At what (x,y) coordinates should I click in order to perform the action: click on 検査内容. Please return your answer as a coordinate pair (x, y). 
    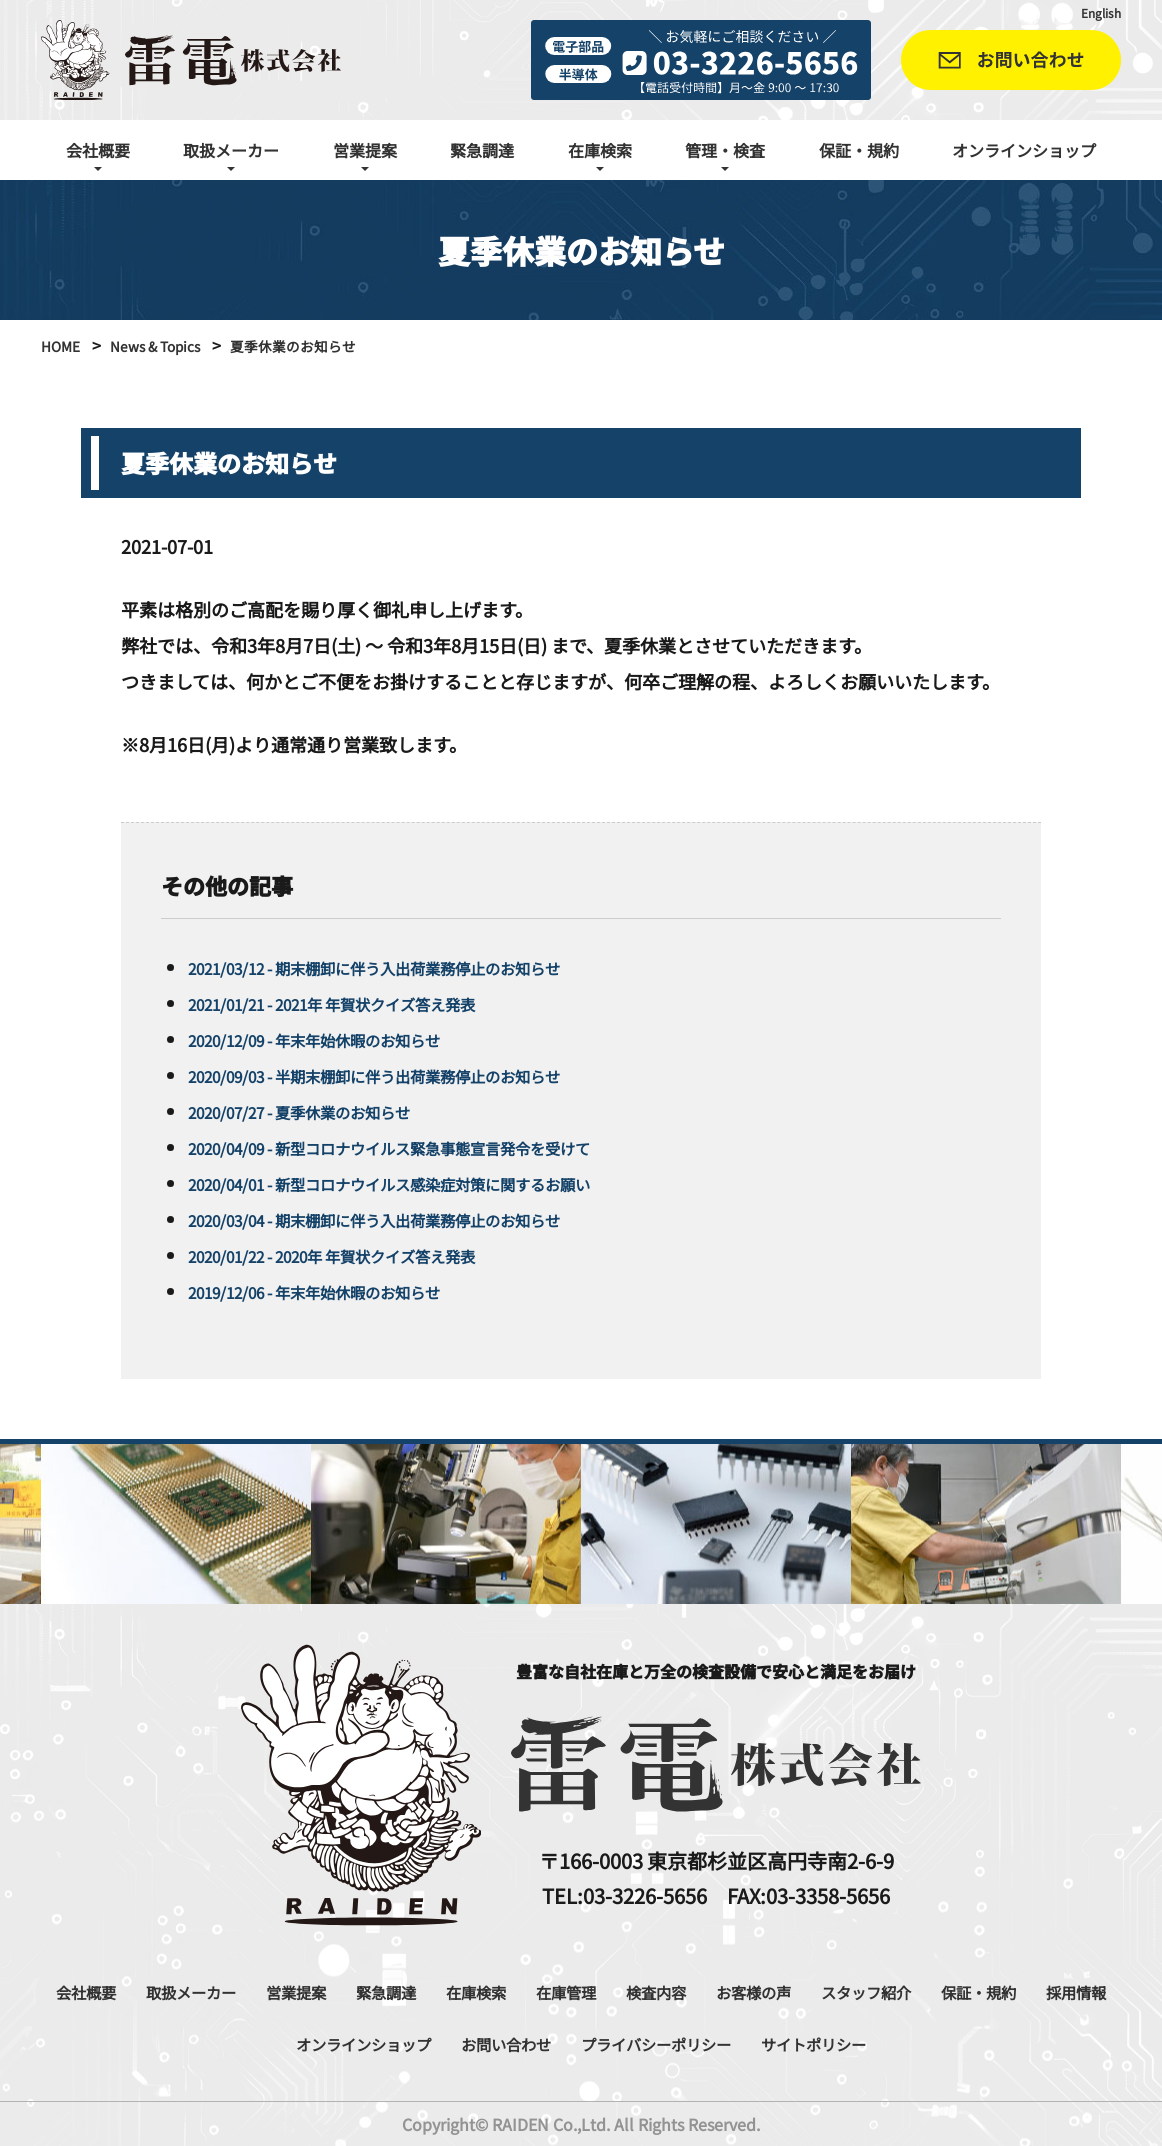
    Looking at the image, I should click on (776, 1991).